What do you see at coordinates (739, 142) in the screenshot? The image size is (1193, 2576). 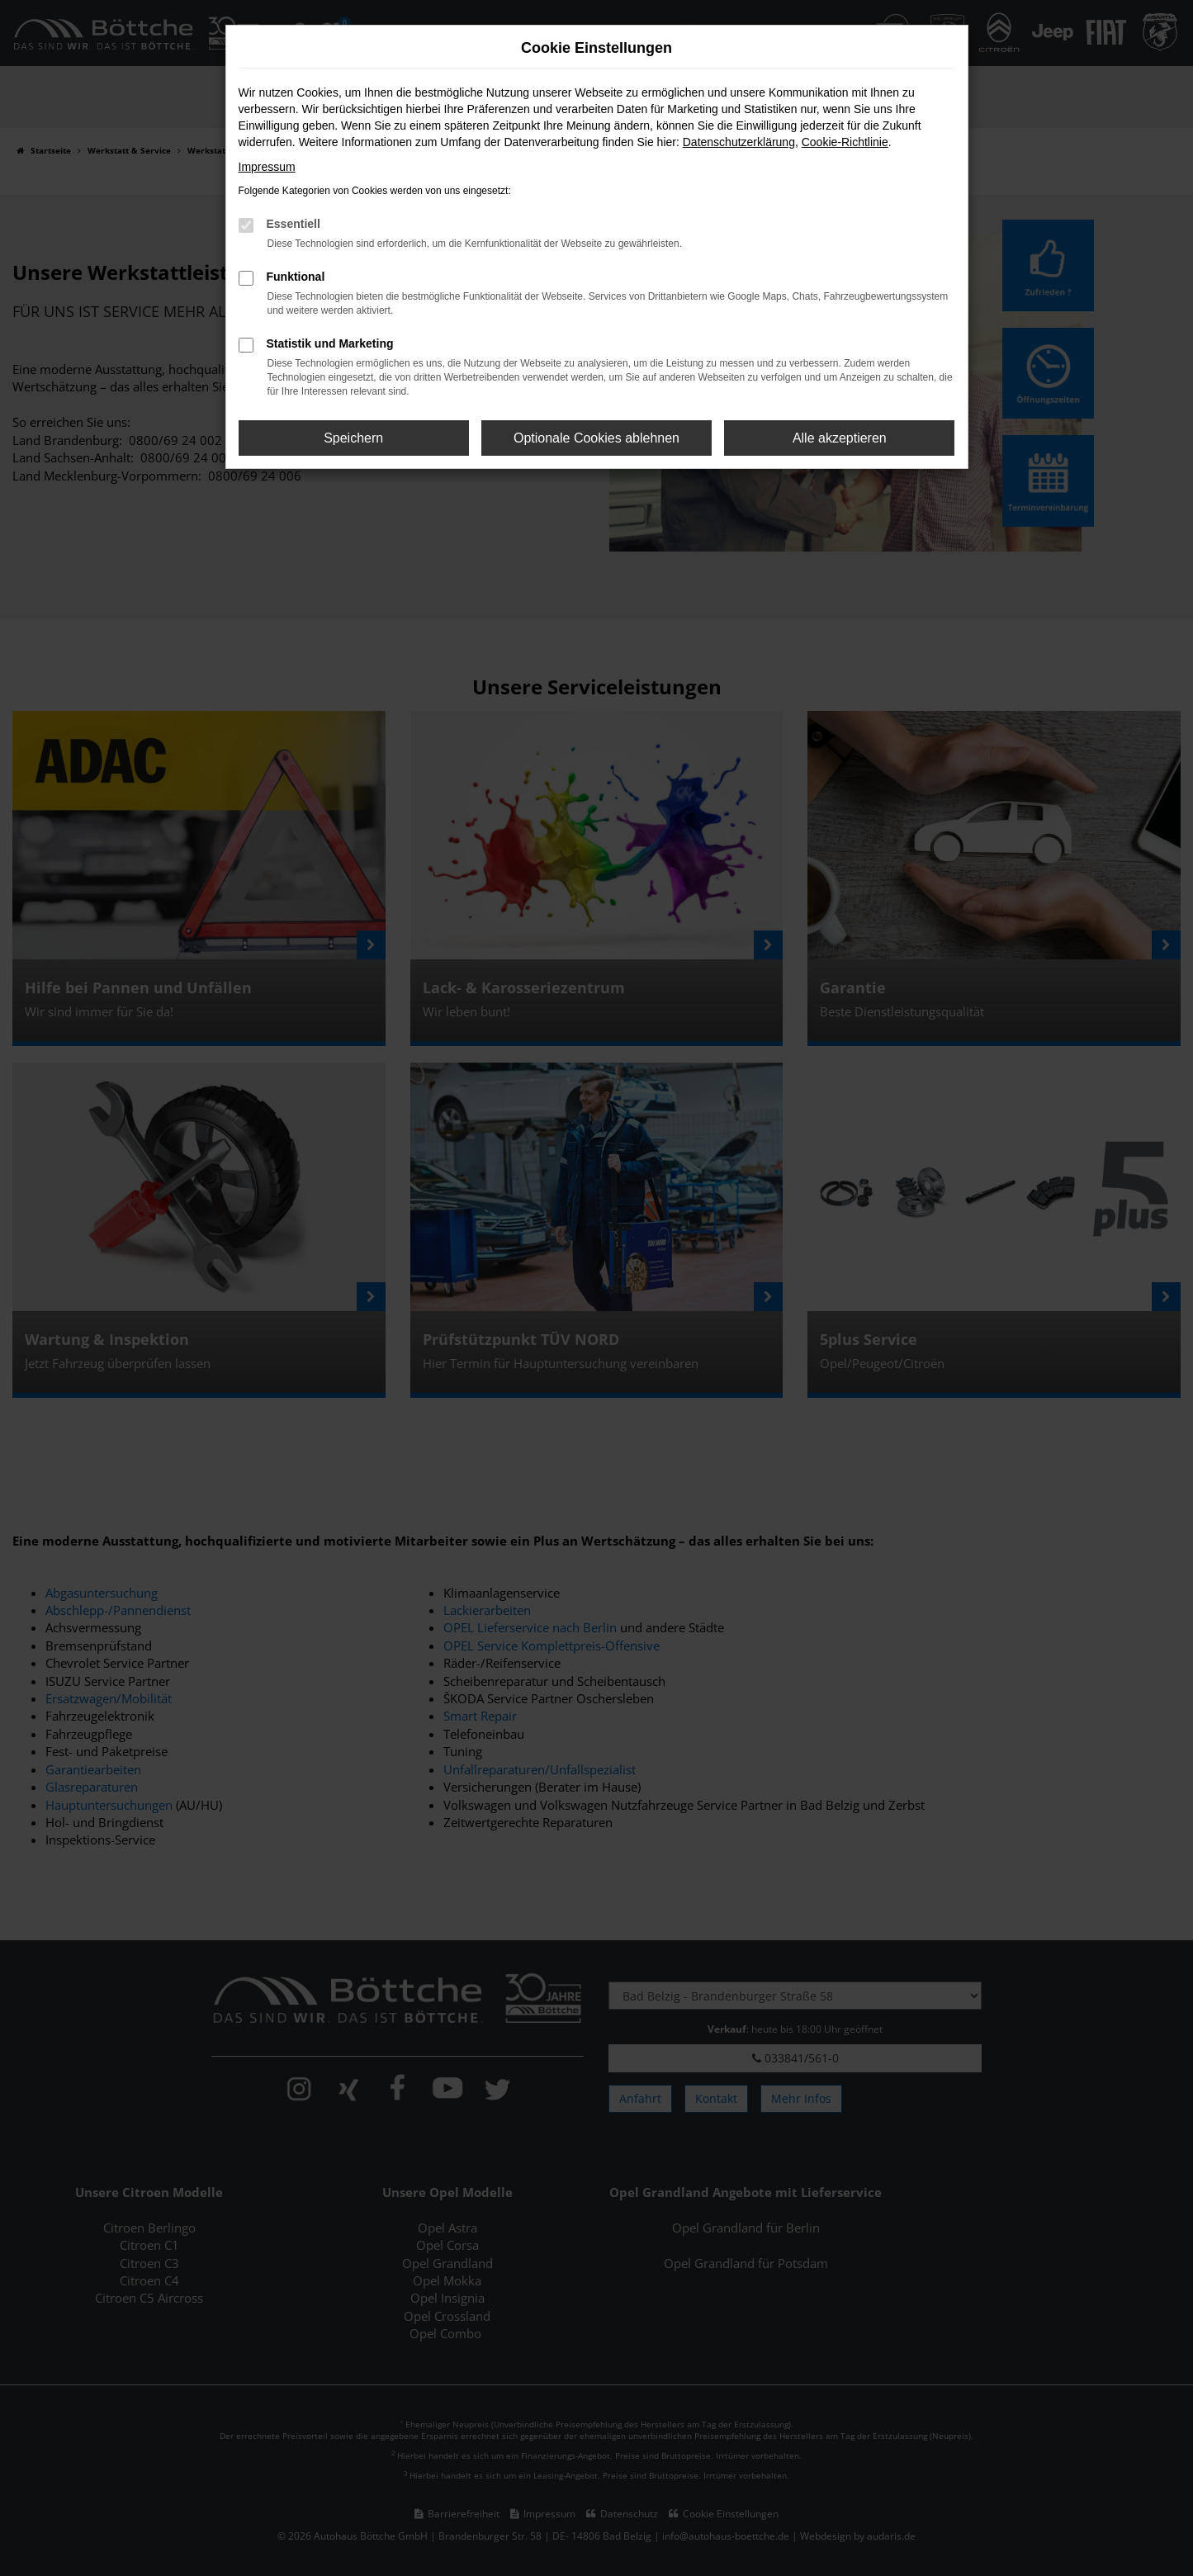 I see `Datenschutzerklärung` at bounding box center [739, 142].